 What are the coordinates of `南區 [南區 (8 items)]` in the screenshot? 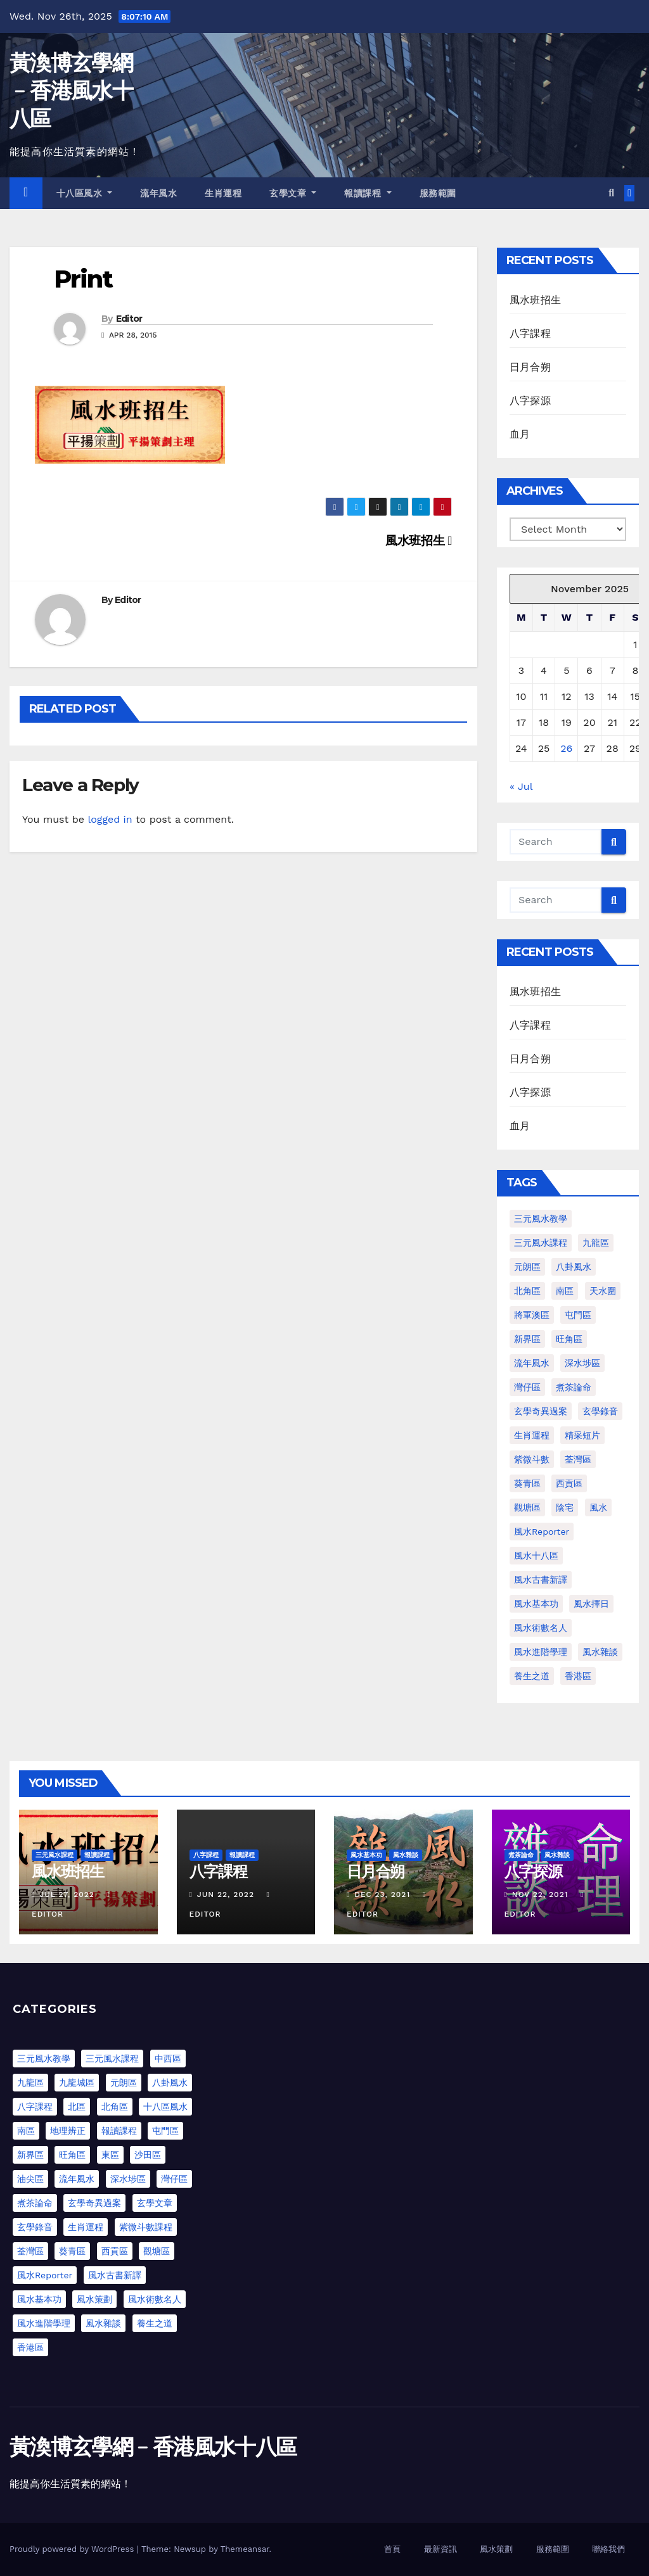 It's located at (26, 2131).